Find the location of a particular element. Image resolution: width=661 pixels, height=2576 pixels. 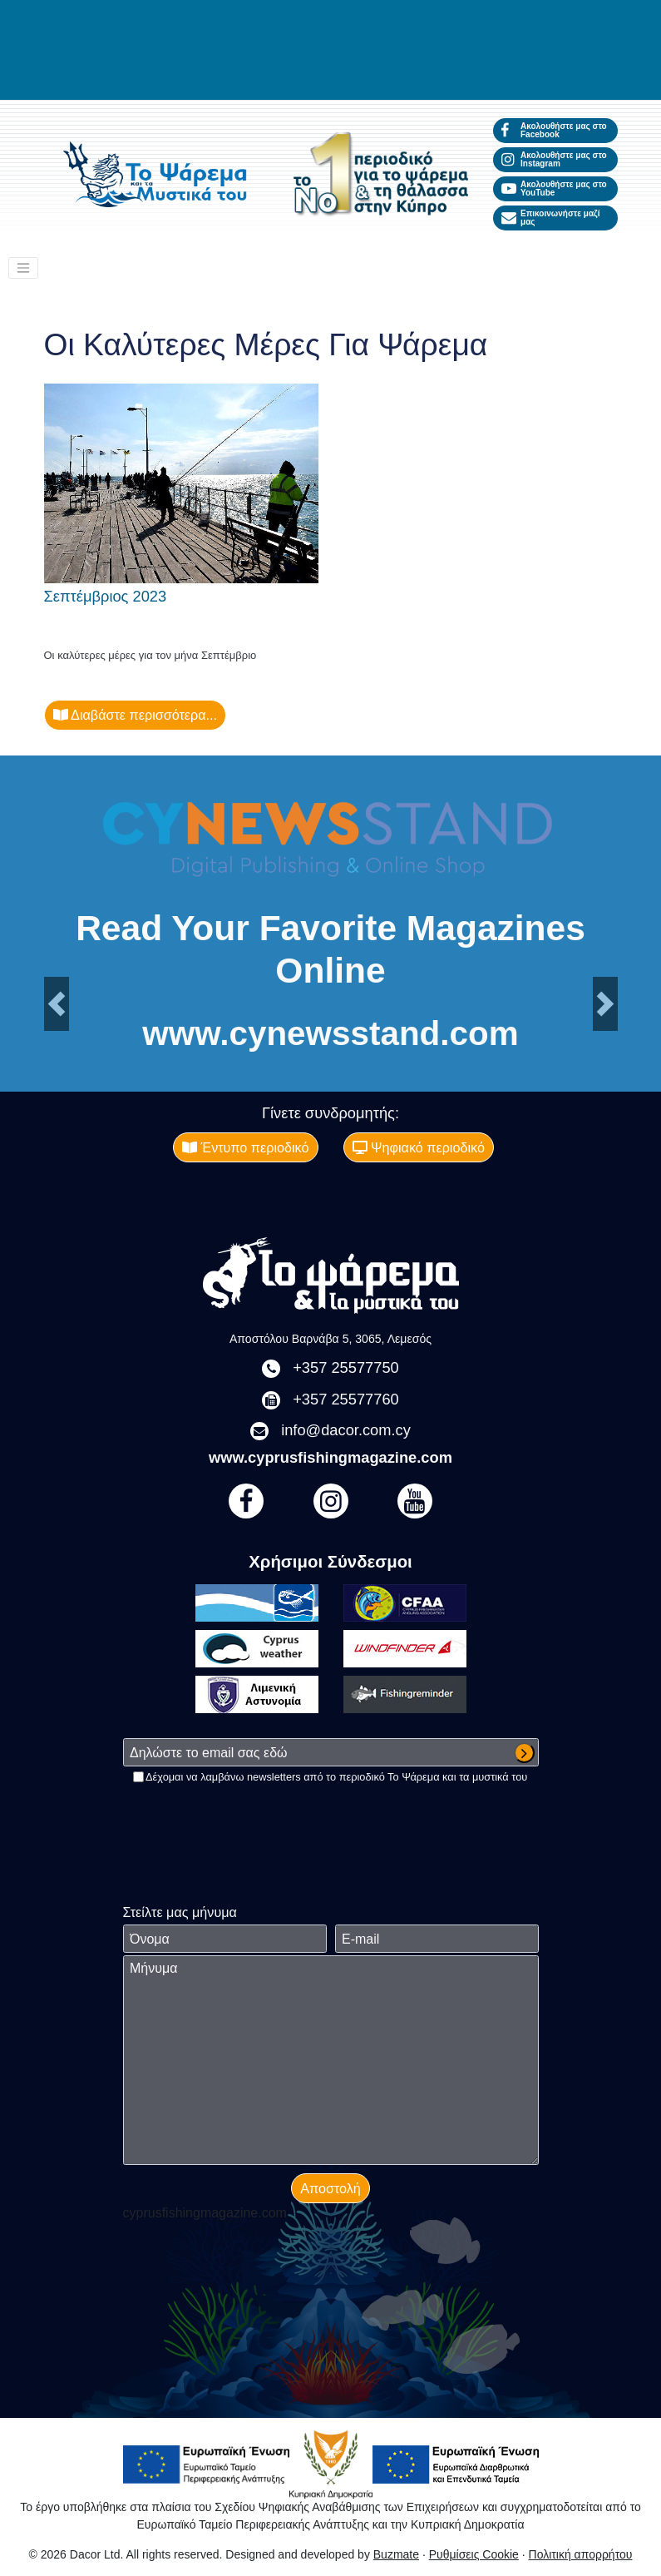

[Toggle navigation] is located at coordinates (23, 268).